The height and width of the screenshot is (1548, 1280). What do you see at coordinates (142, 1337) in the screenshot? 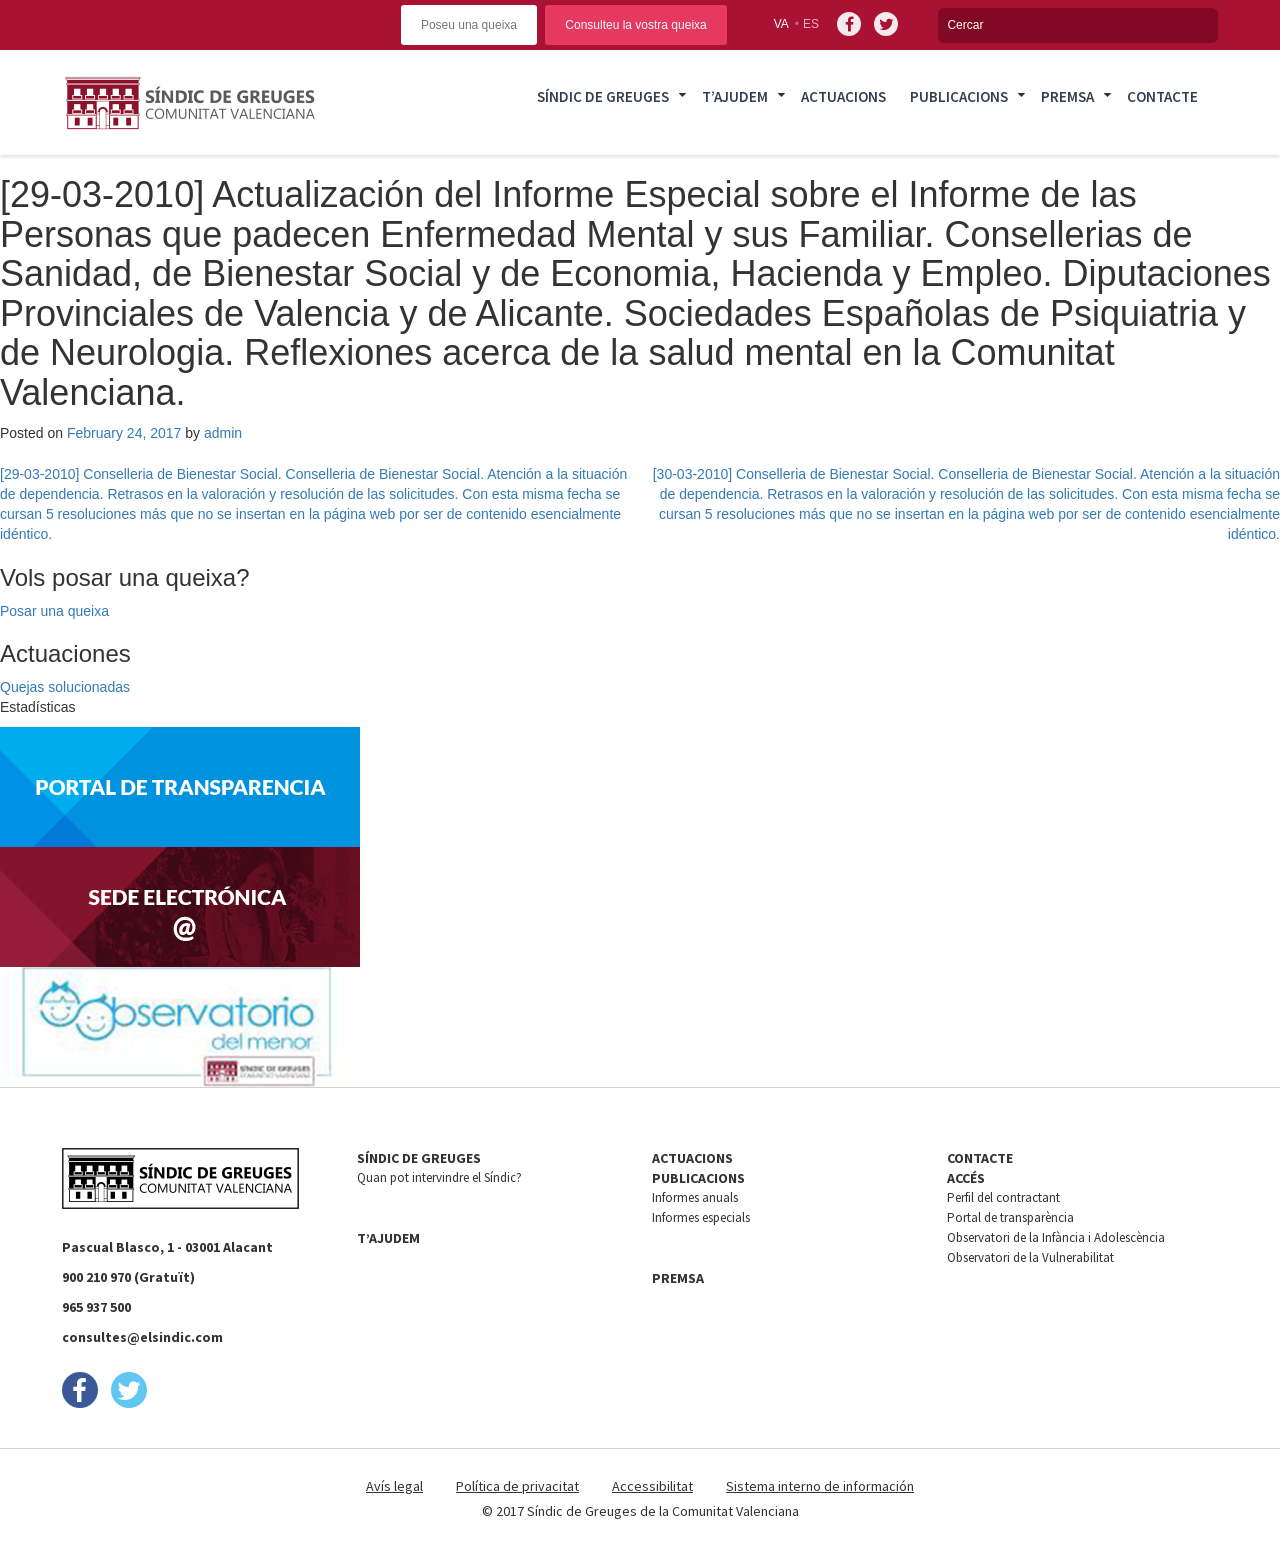
I see `consultes@elsindic.com` at bounding box center [142, 1337].